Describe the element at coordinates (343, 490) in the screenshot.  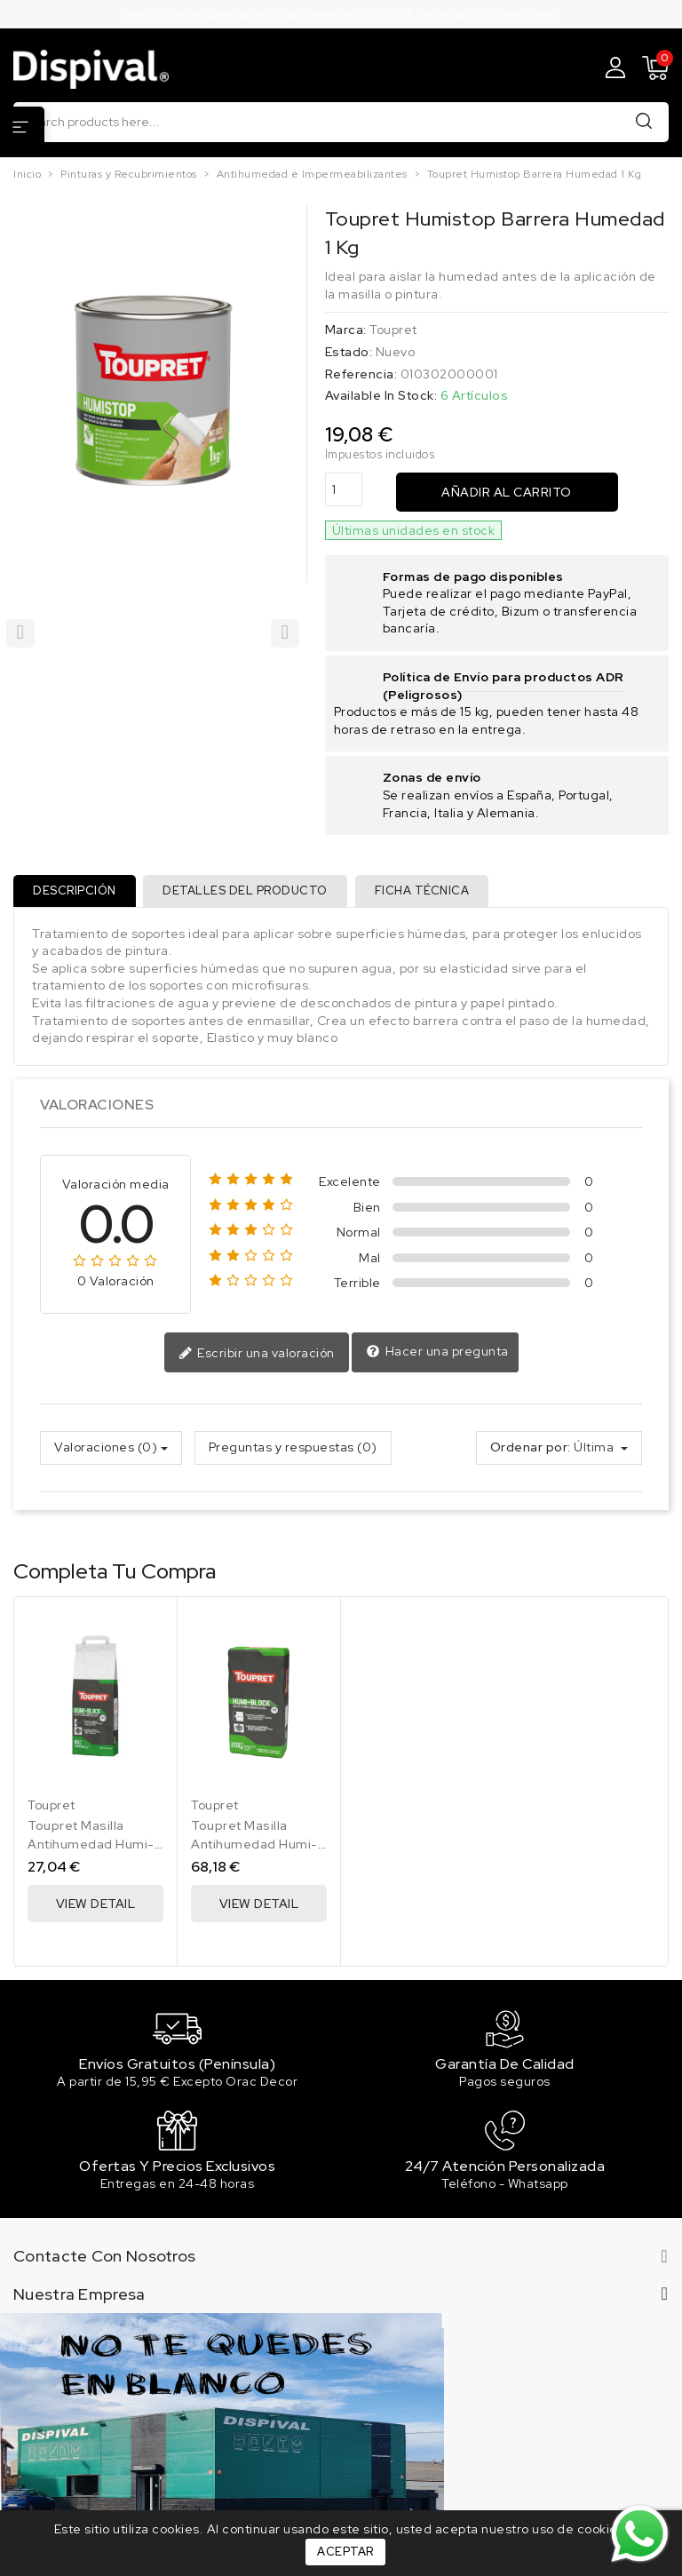
I see `[Cantidad]` at that location.